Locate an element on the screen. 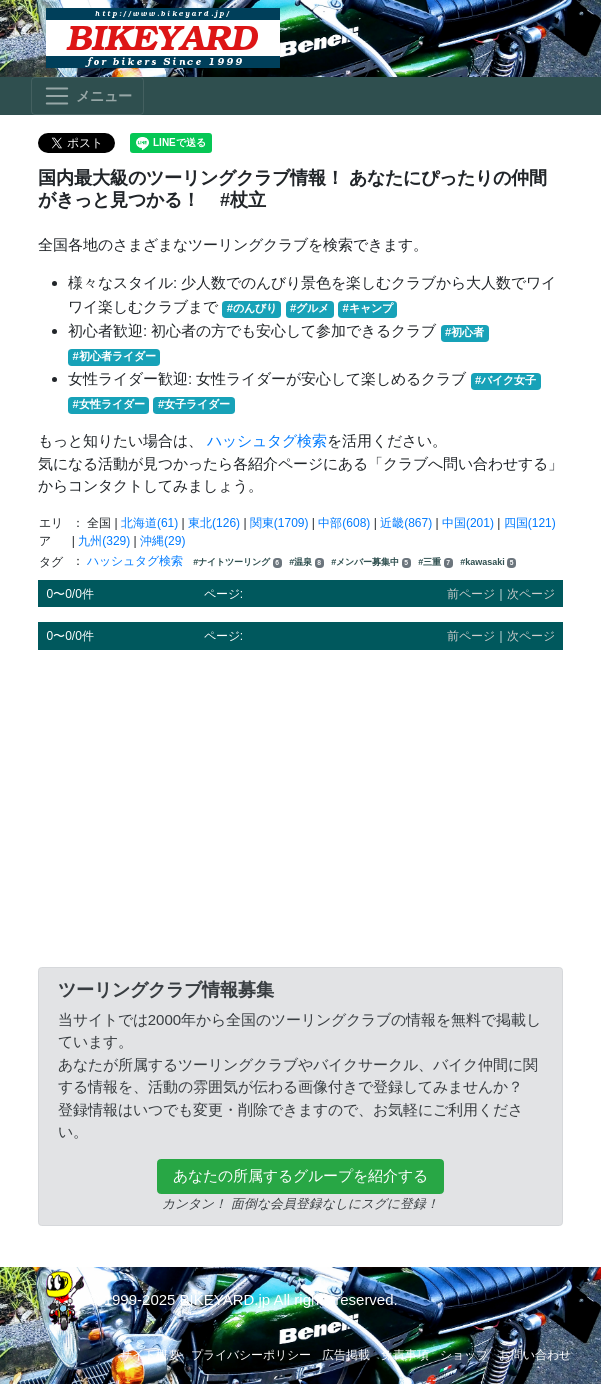 The image size is (601, 1384). 免責事項 is located at coordinates (405, 1355).